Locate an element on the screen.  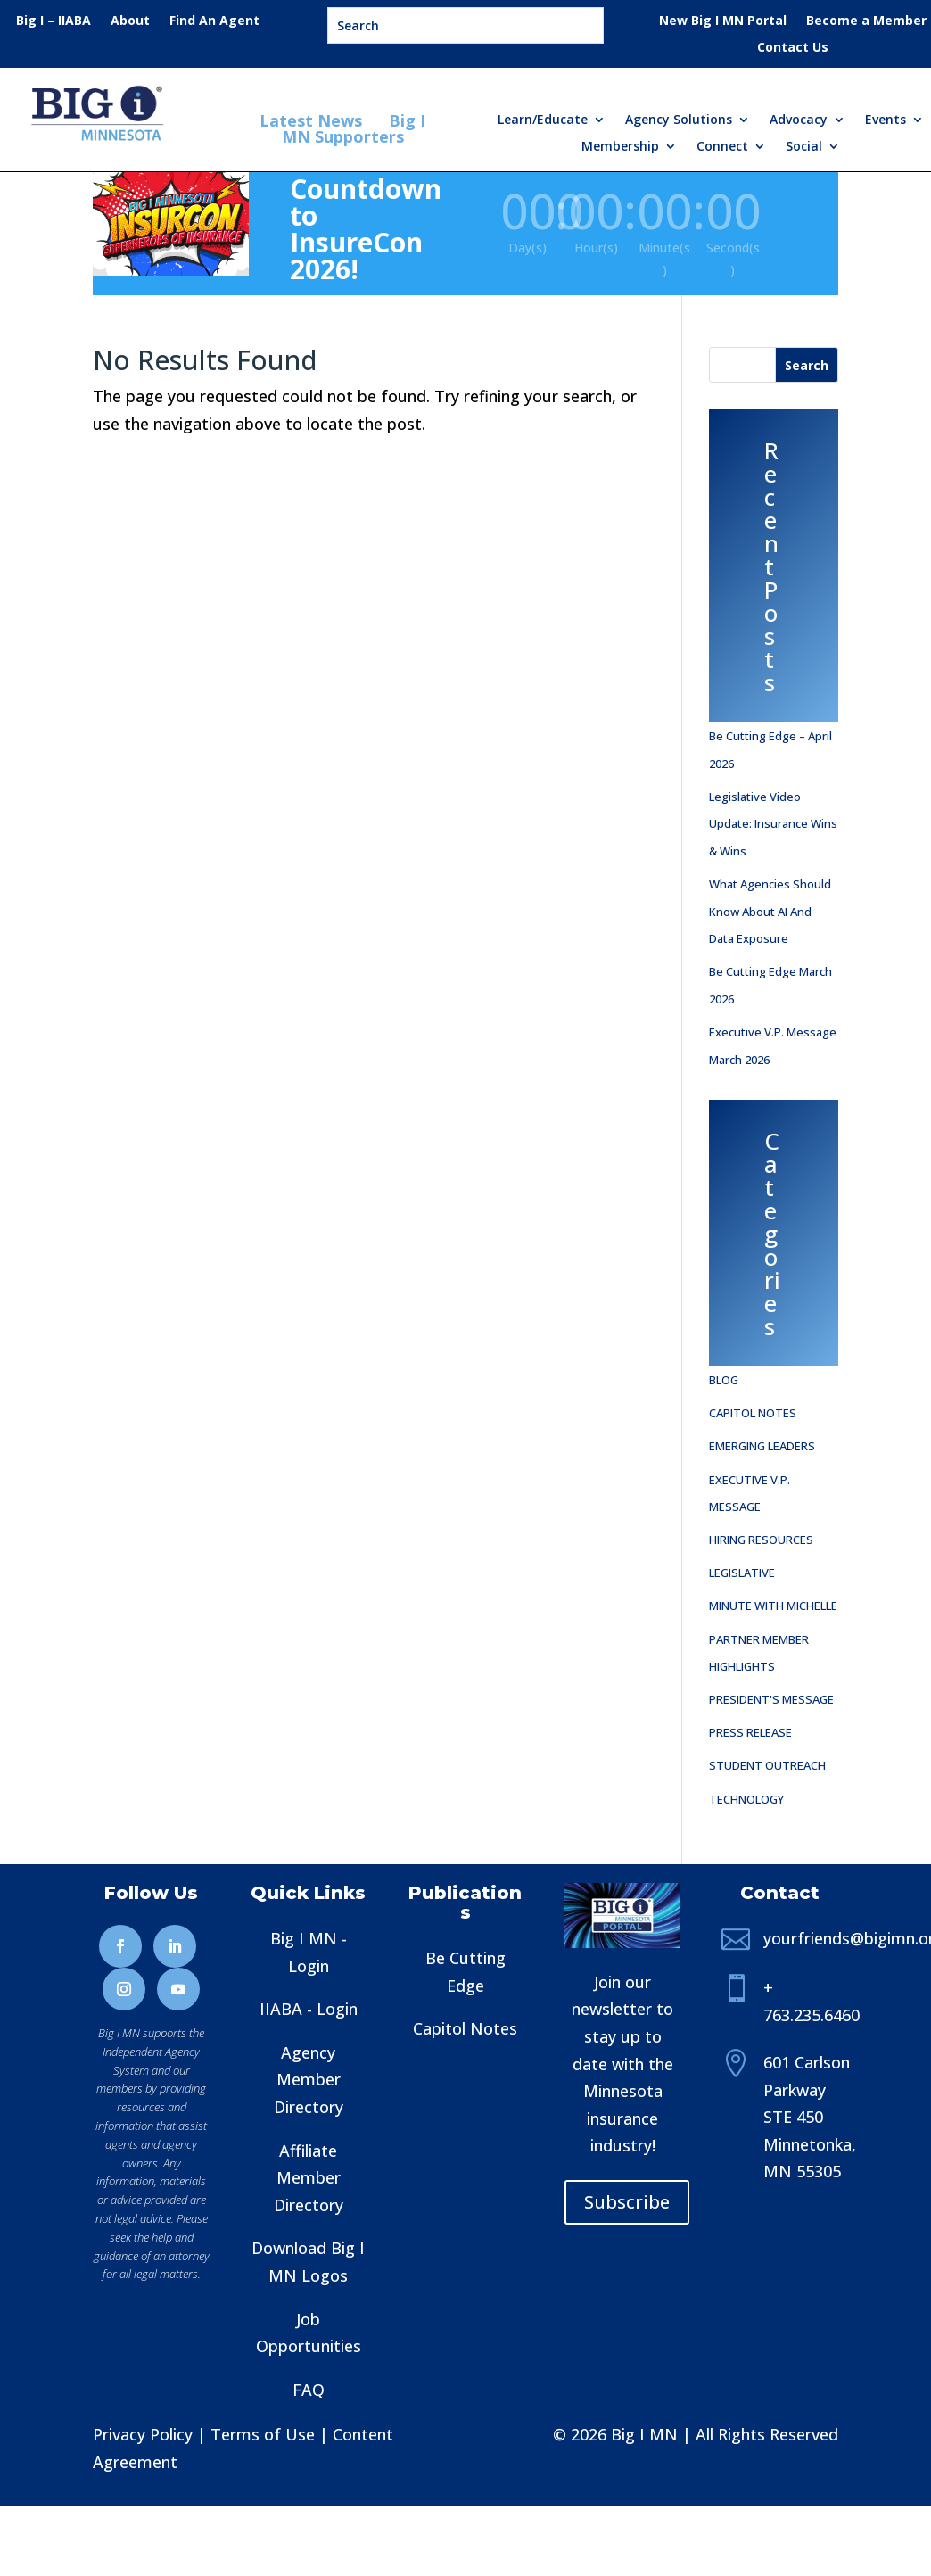
Terms of Use is located at coordinates (262, 2434).